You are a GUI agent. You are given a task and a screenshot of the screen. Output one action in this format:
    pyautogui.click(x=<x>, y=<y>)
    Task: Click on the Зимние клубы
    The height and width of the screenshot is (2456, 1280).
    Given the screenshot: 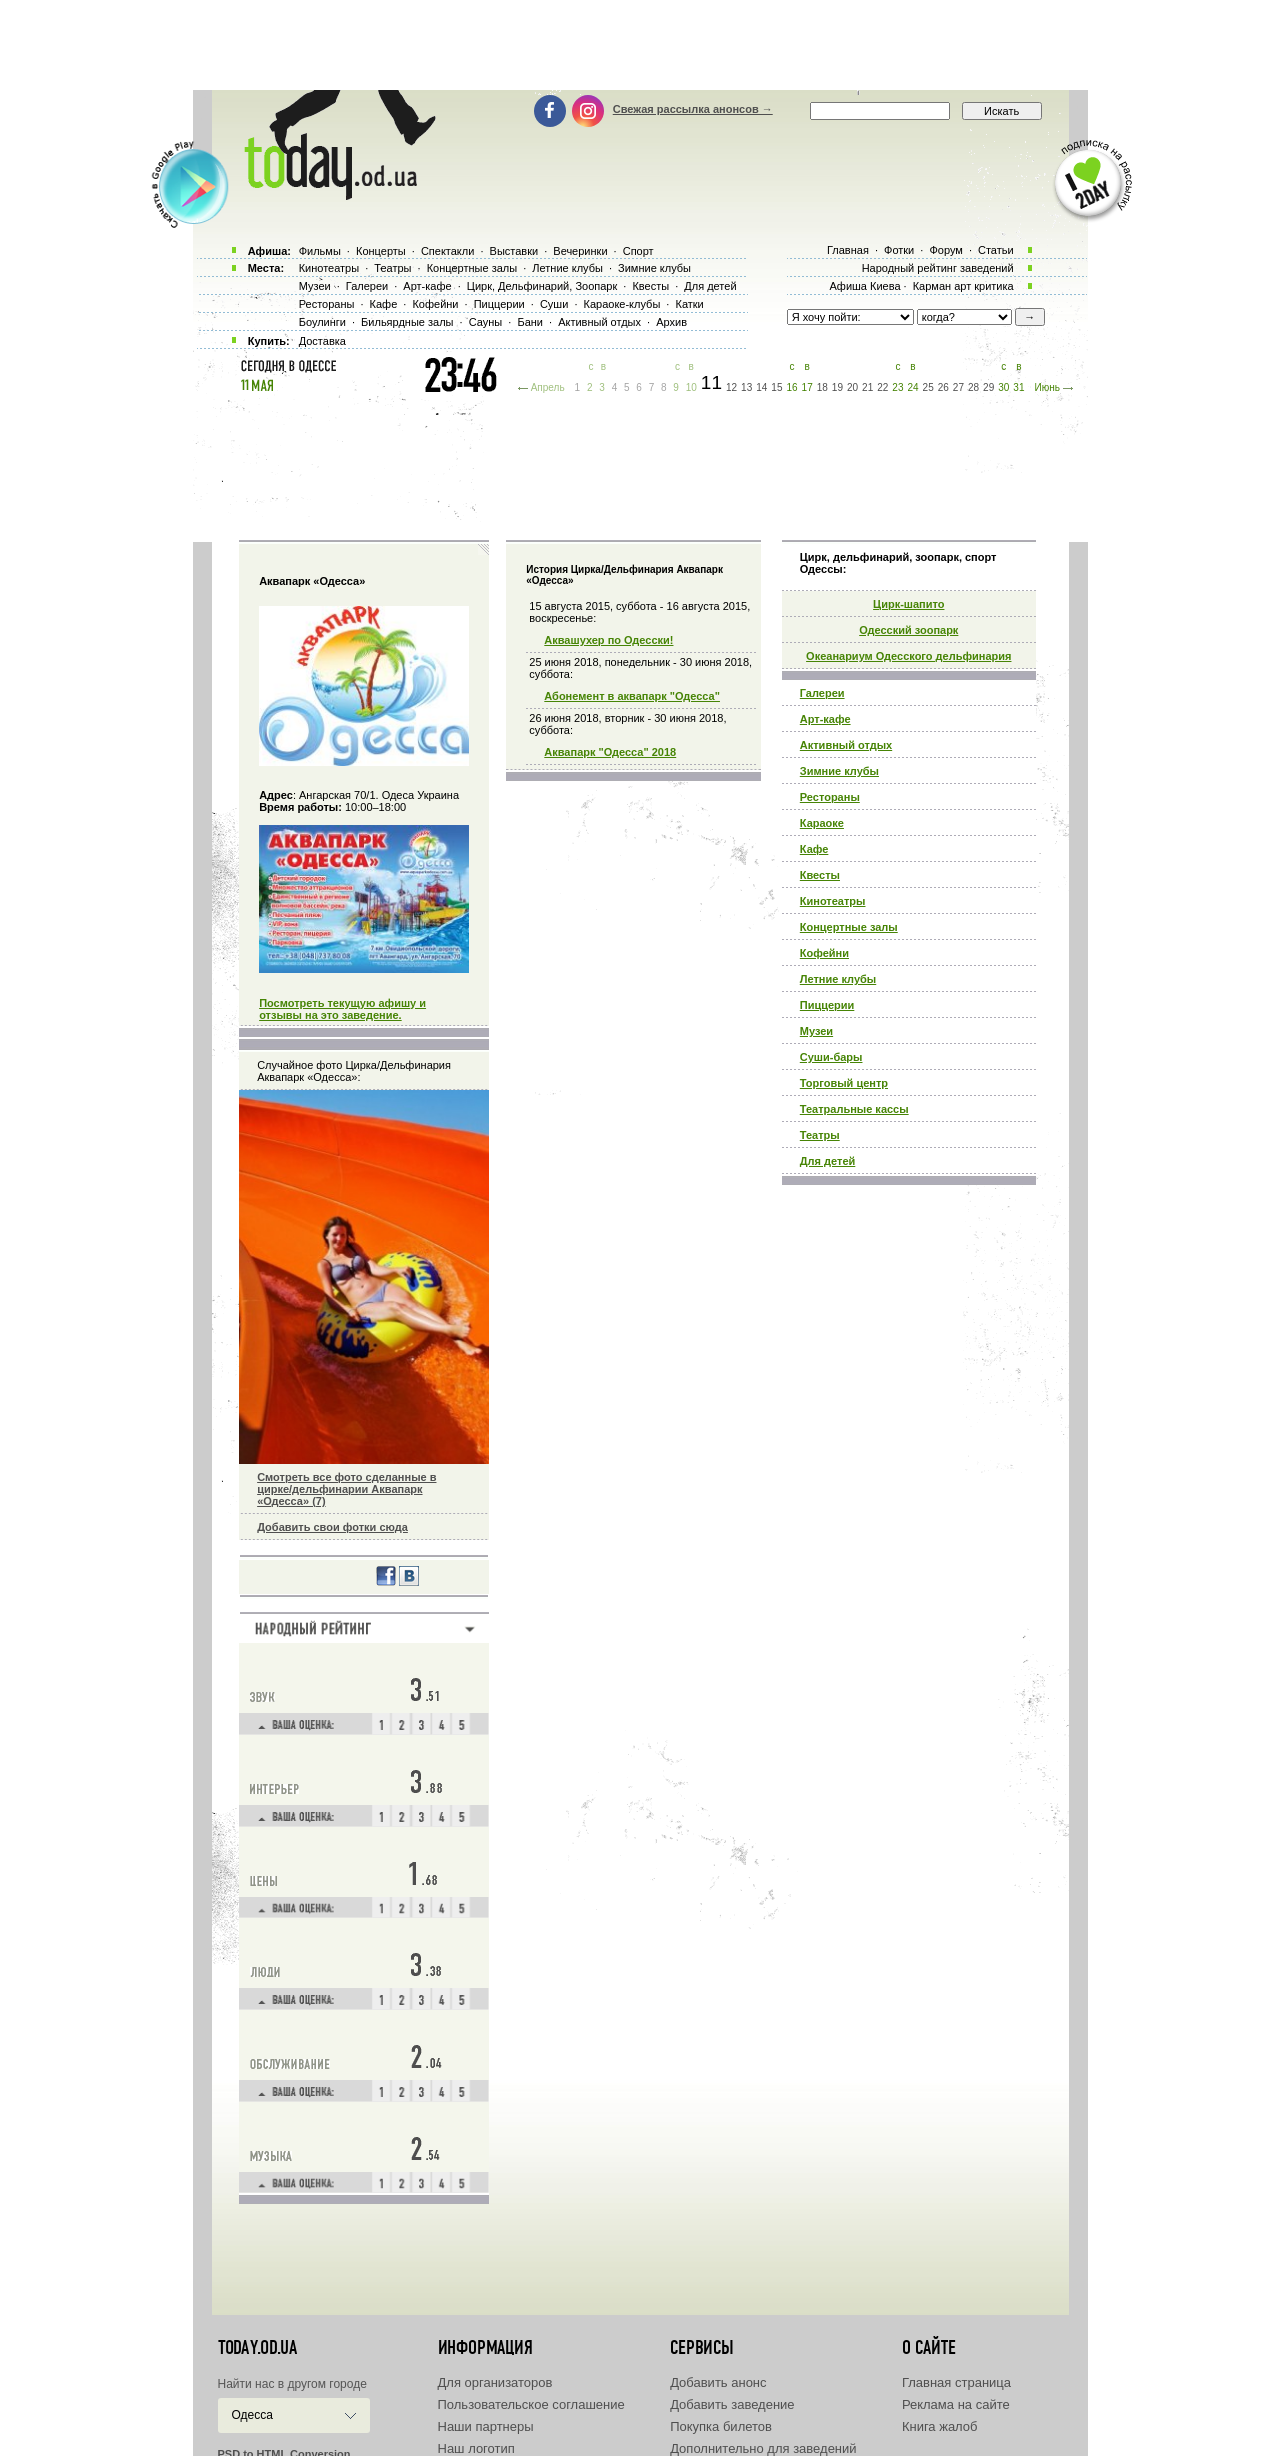 What is the action you would take?
    pyautogui.click(x=839, y=771)
    